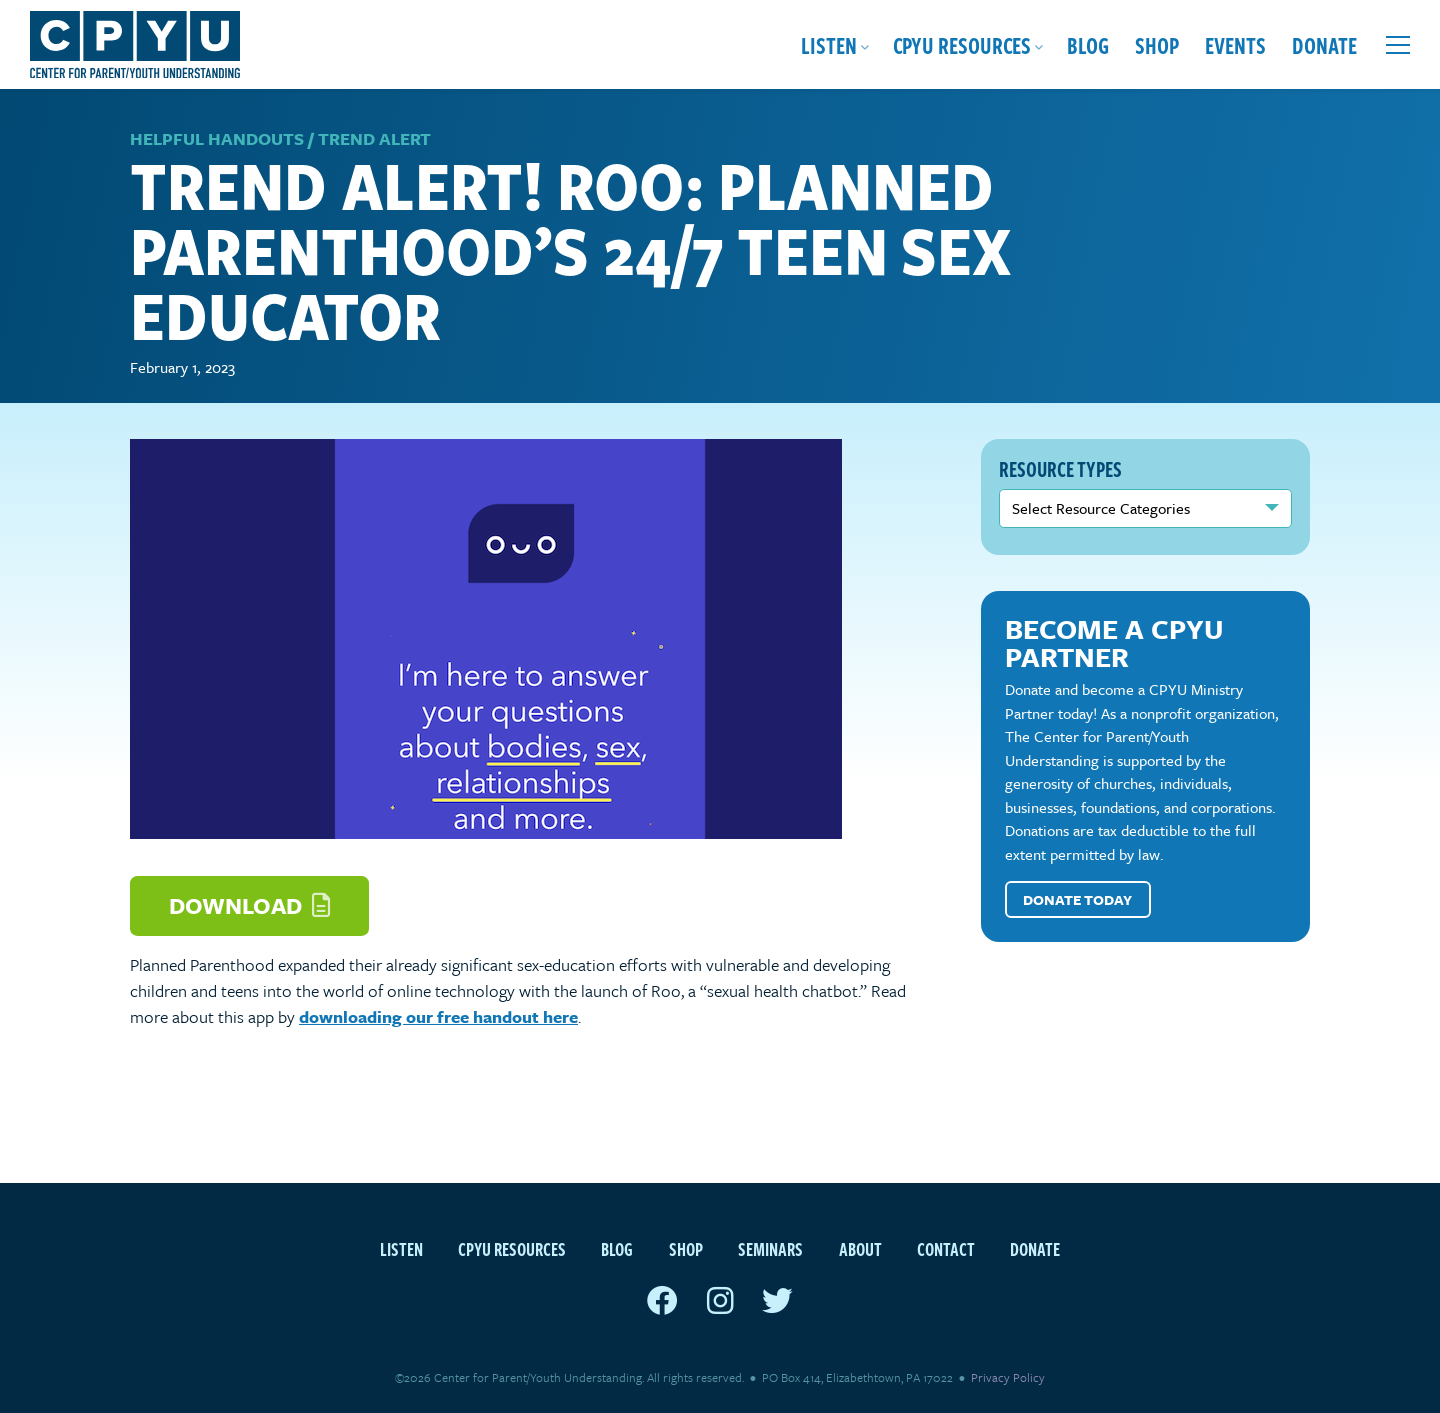  Describe the element at coordinates (217, 138) in the screenshot. I see `Helpful Handouts` at that location.